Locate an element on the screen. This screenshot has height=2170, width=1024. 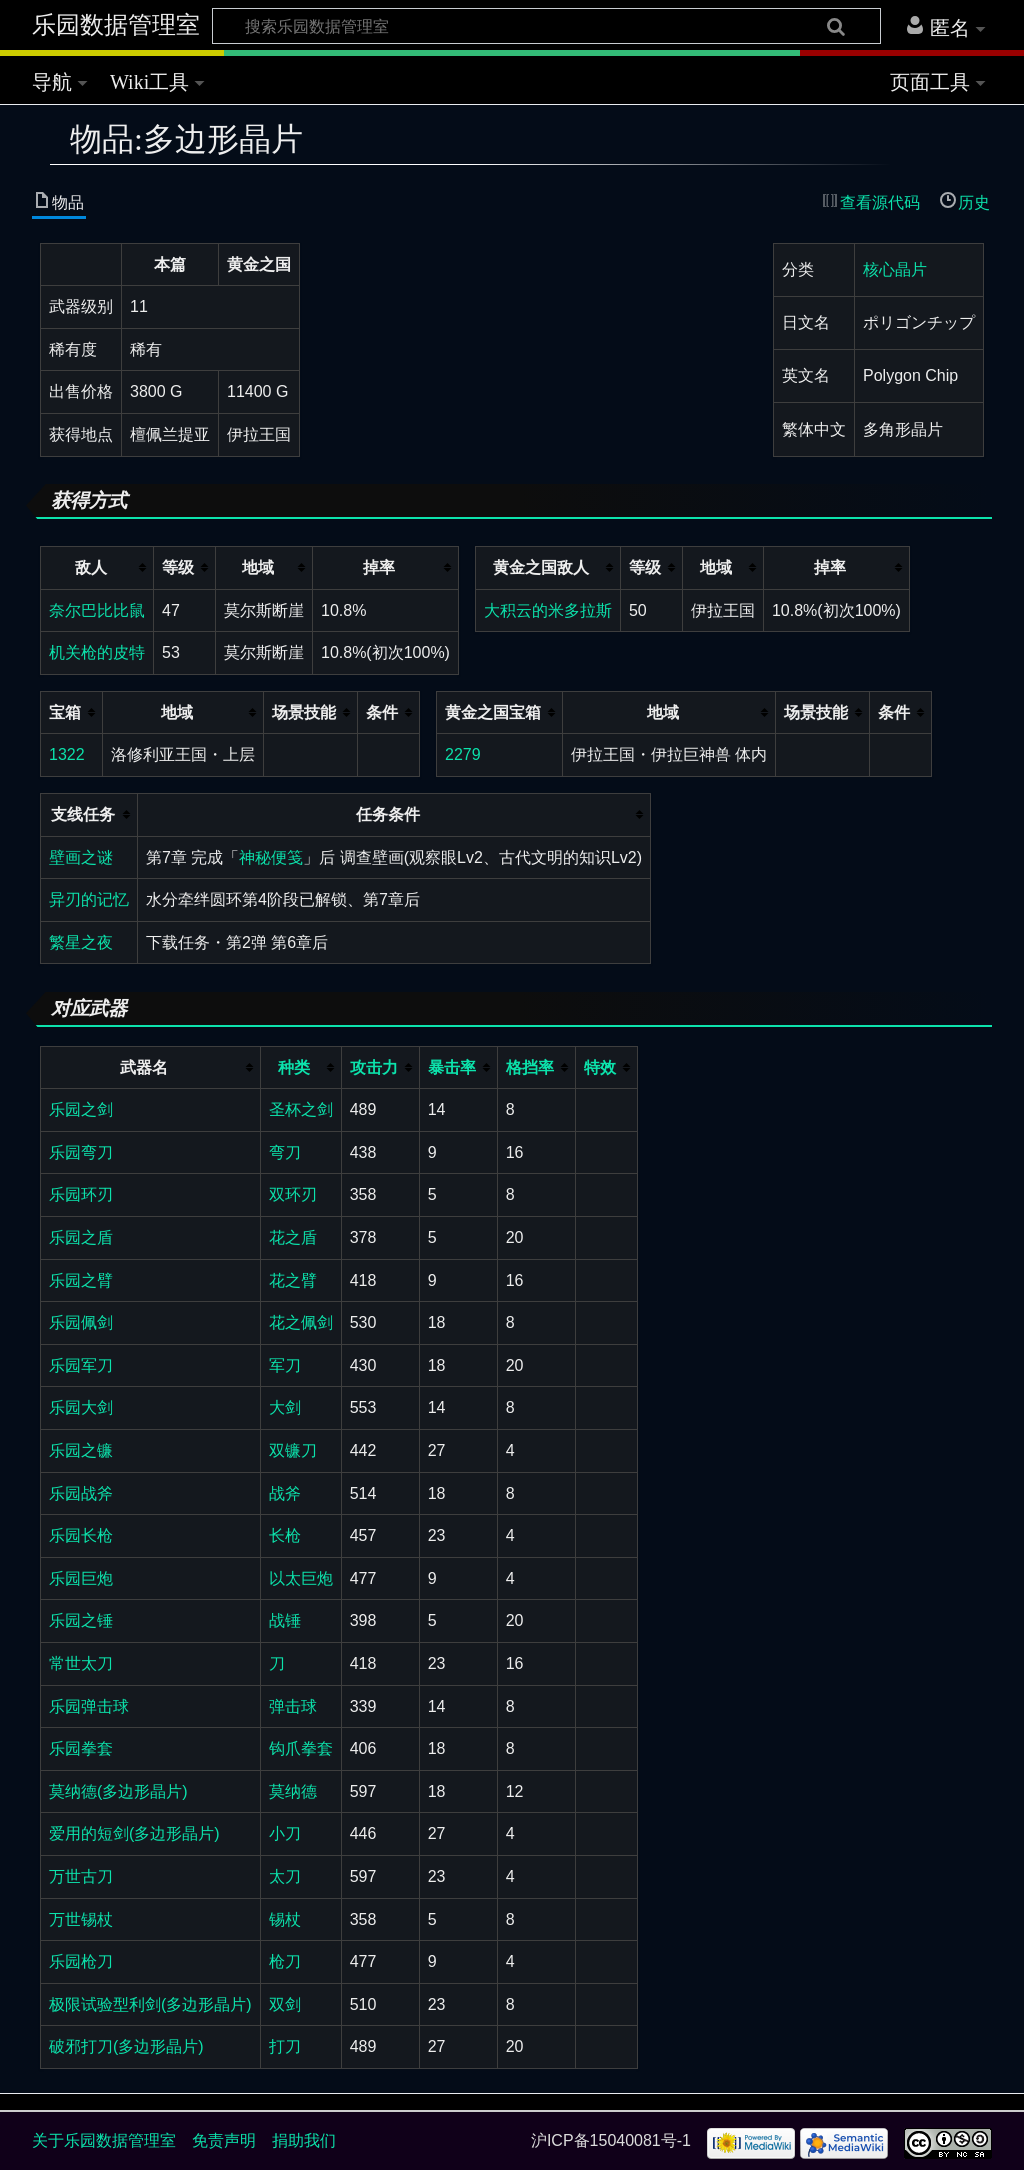
乐园巨炮 is located at coordinates (81, 1578).